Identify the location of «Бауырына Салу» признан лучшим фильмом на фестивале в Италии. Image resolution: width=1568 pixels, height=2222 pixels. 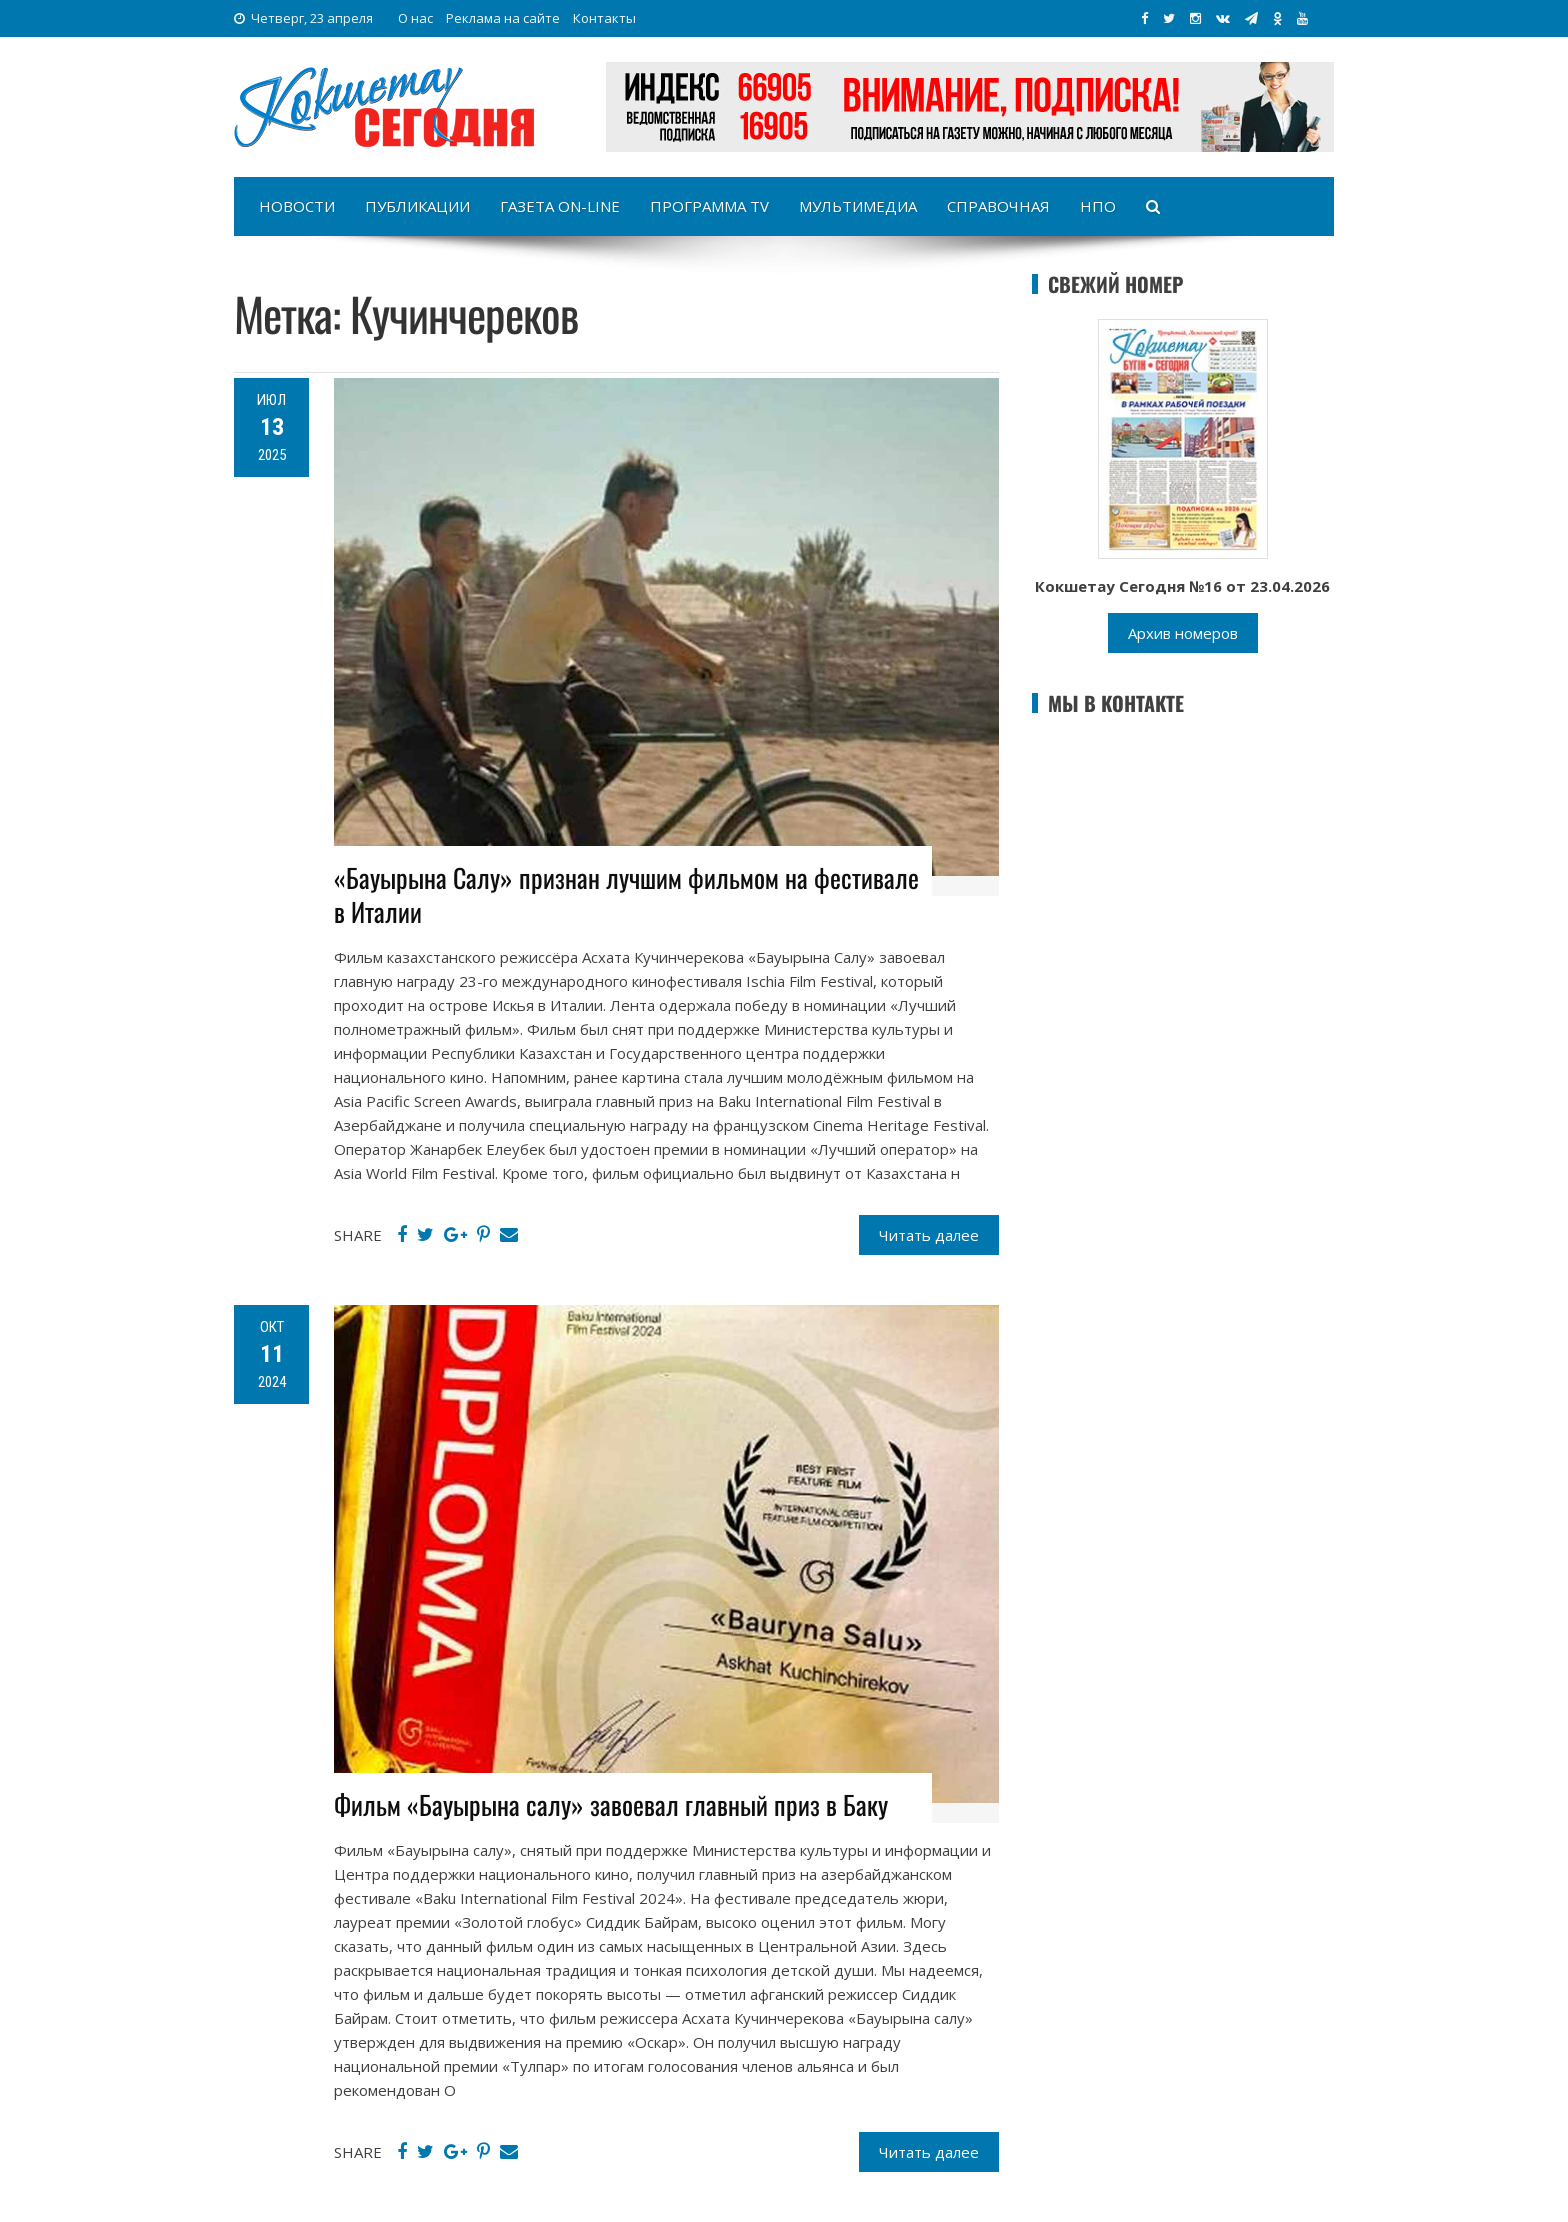
(626, 894).